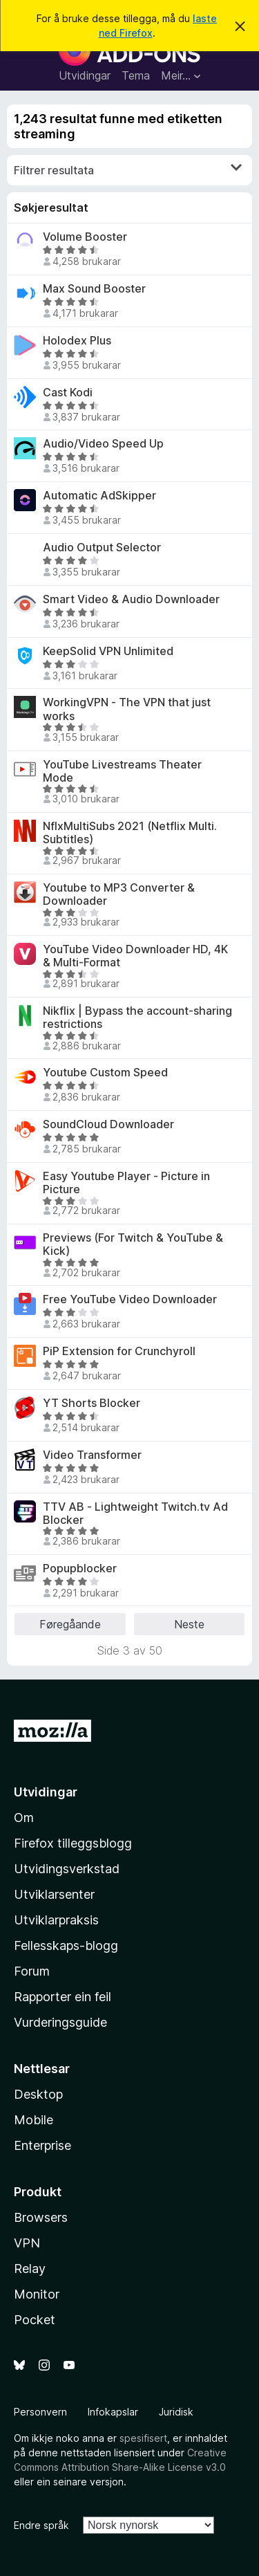 This screenshot has width=259, height=2576. I want to click on Utviklarsenter, so click(54, 1894).